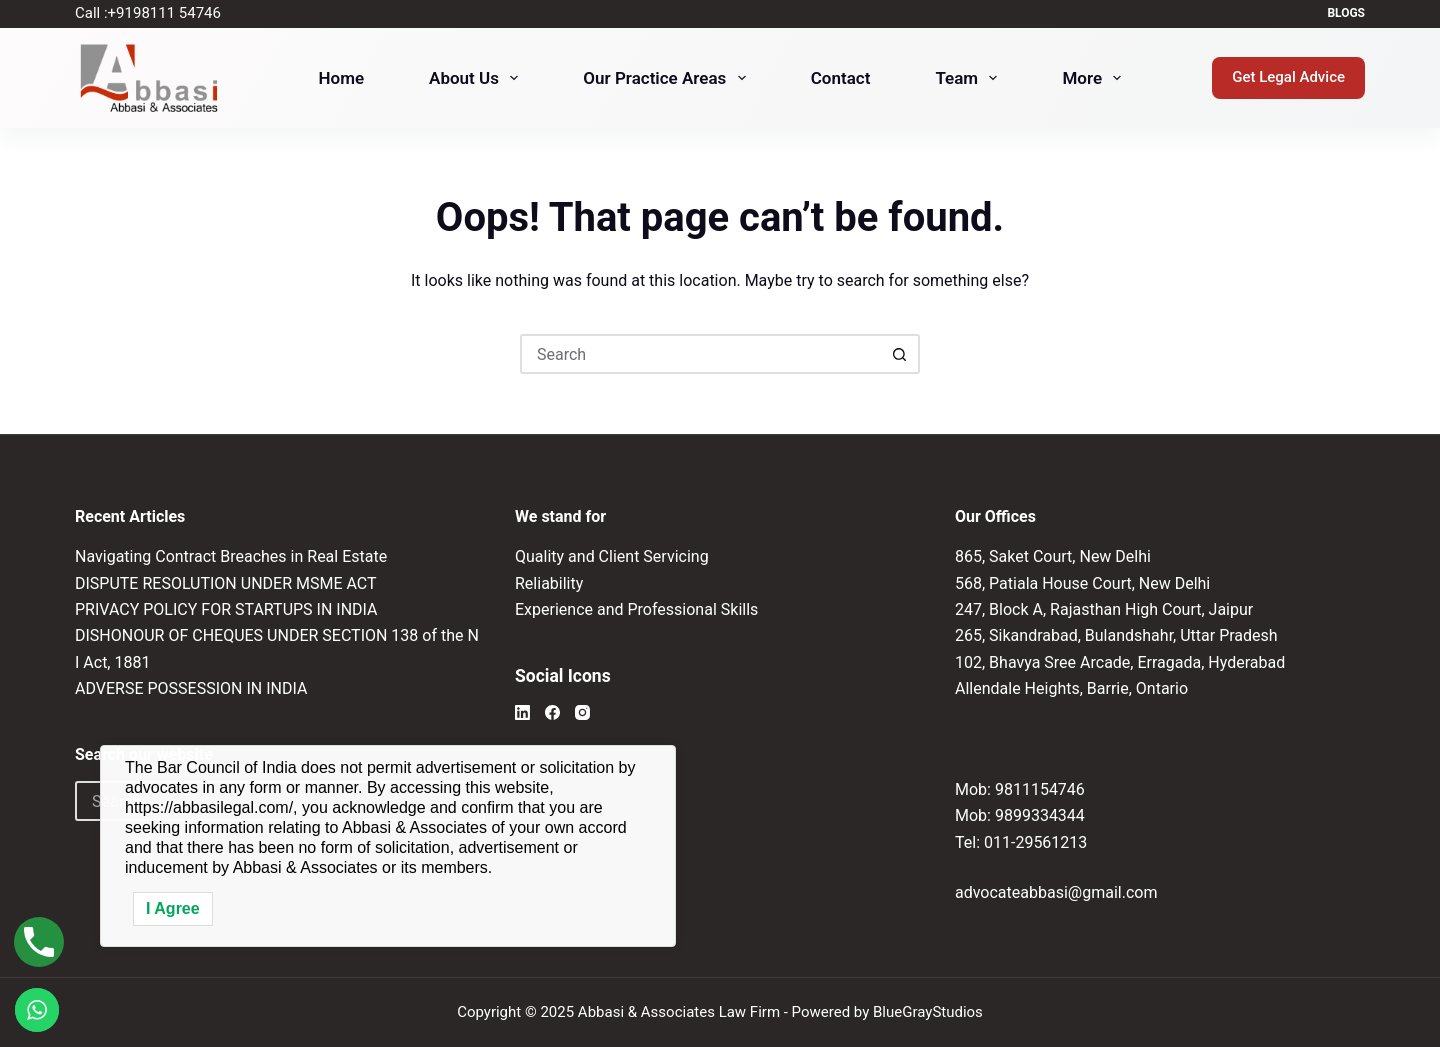 Image resolution: width=1440 pixels, height=1047 pixels. Describe the element at coordinates (1020, 789) in the screenshot. I see `Mob: 9811154746` at that location.